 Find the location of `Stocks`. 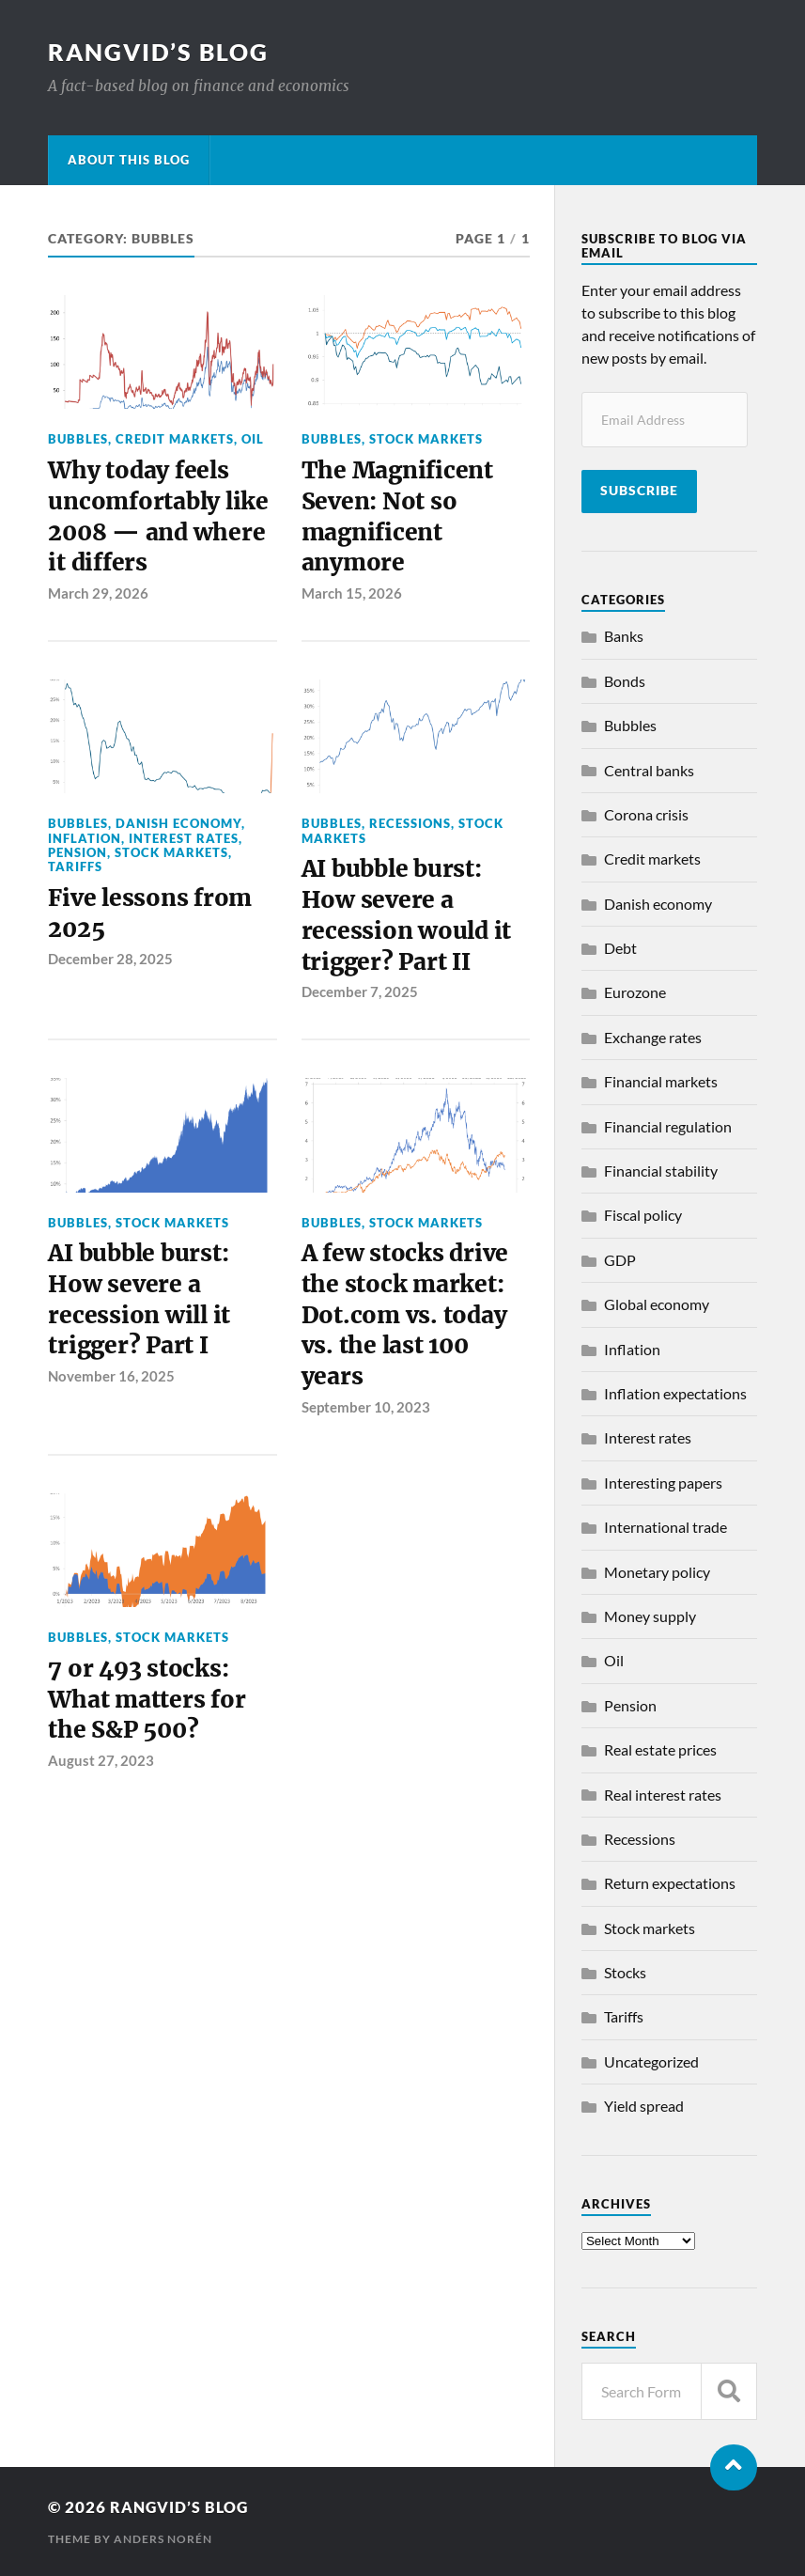

Stocks is located at coordinates (625, 1972).